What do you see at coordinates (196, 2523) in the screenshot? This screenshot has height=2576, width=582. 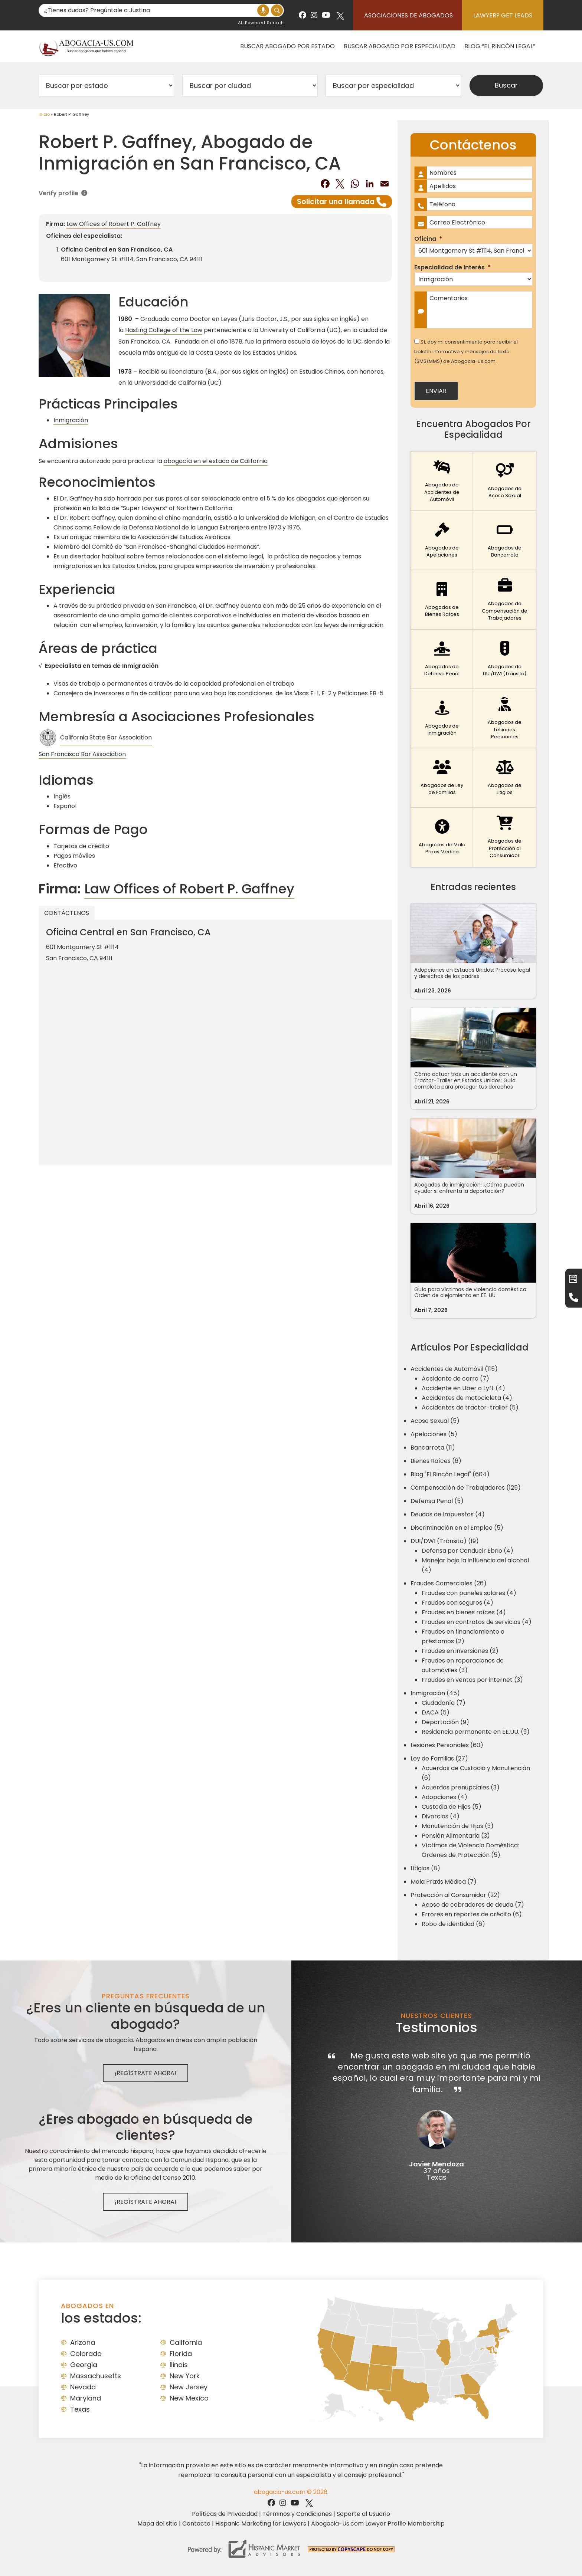 I see `Contacto` at bounding box center [196, 2523].